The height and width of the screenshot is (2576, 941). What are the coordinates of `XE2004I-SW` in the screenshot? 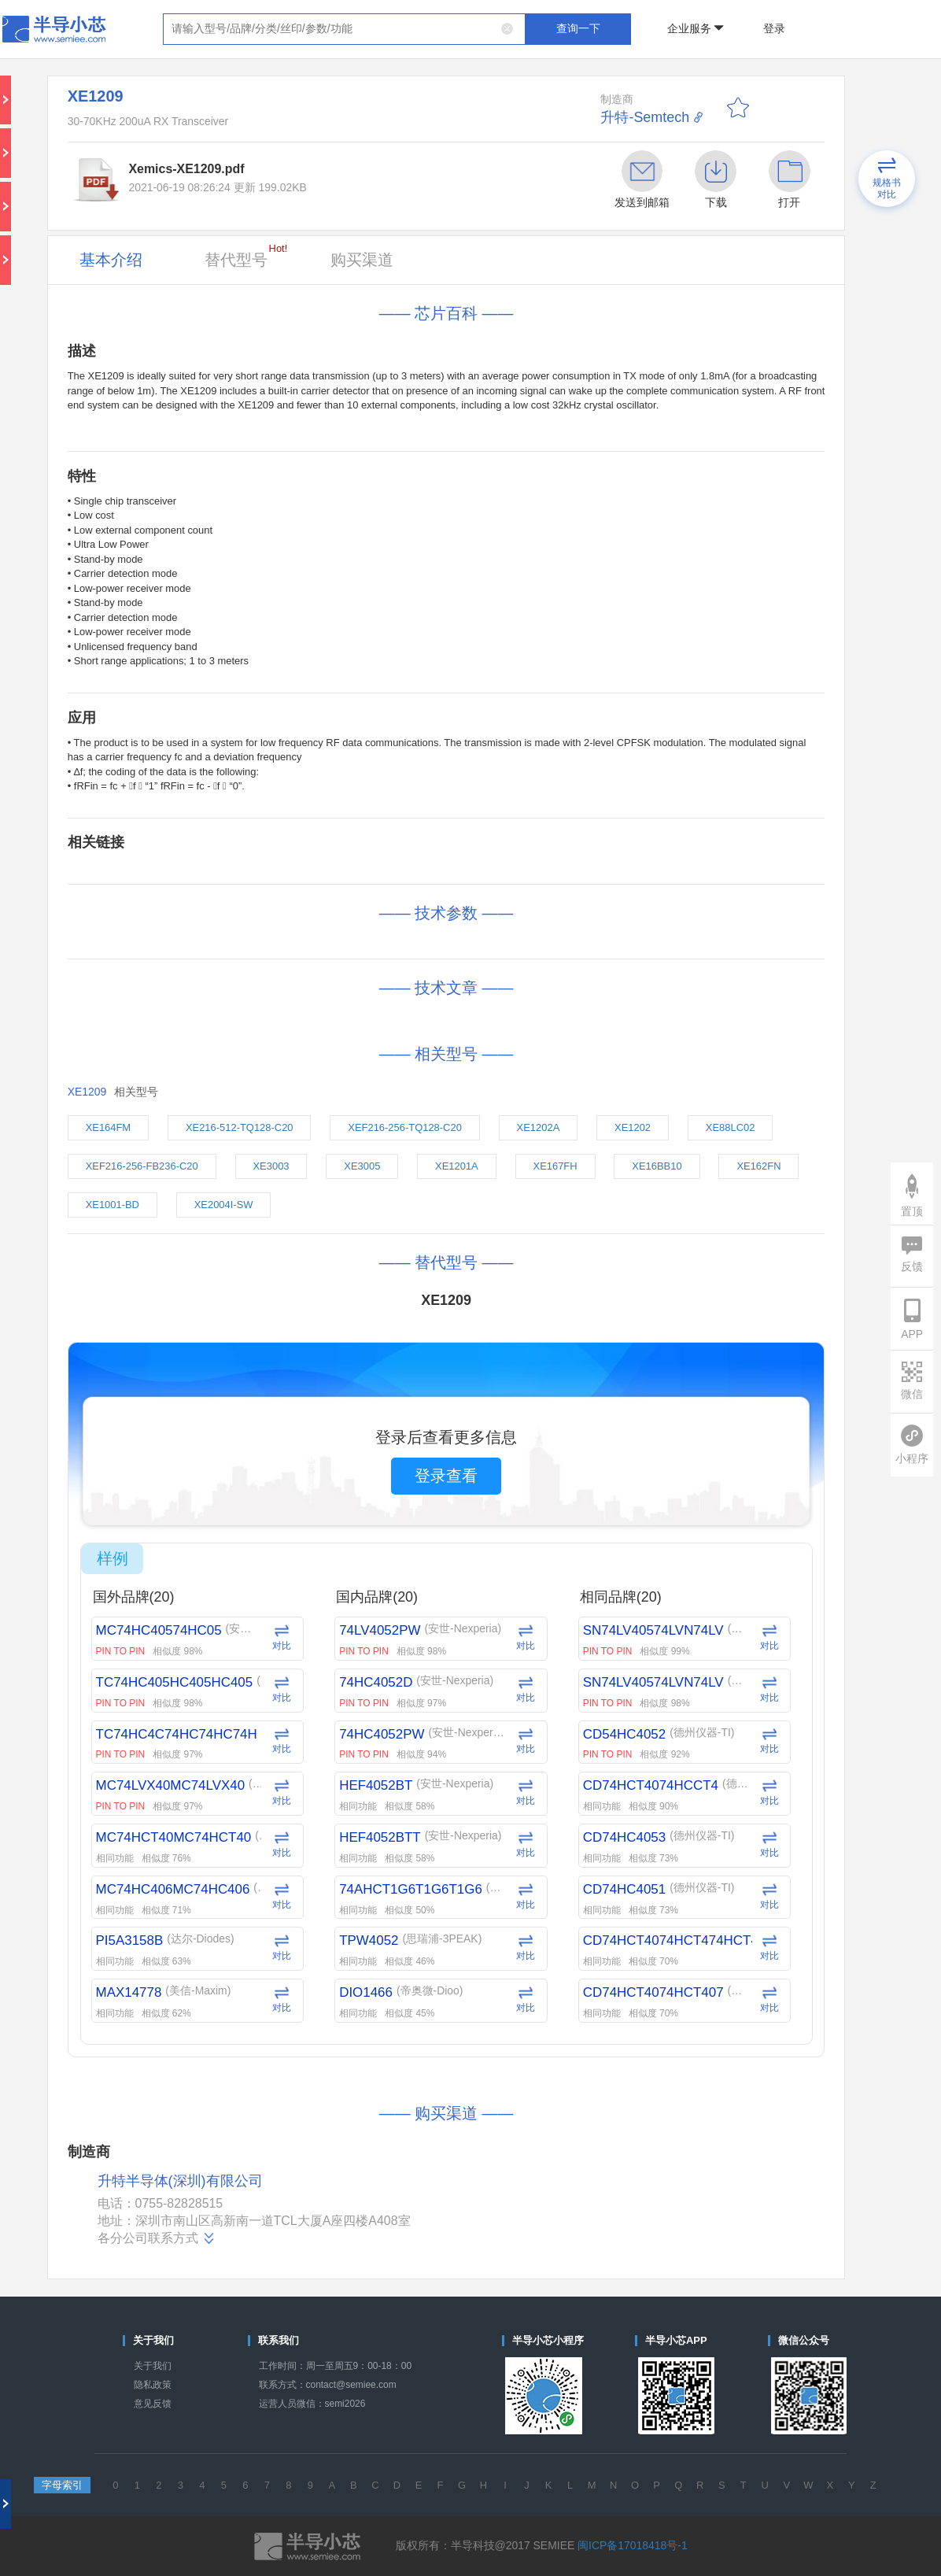 It's located at (223, 1204).